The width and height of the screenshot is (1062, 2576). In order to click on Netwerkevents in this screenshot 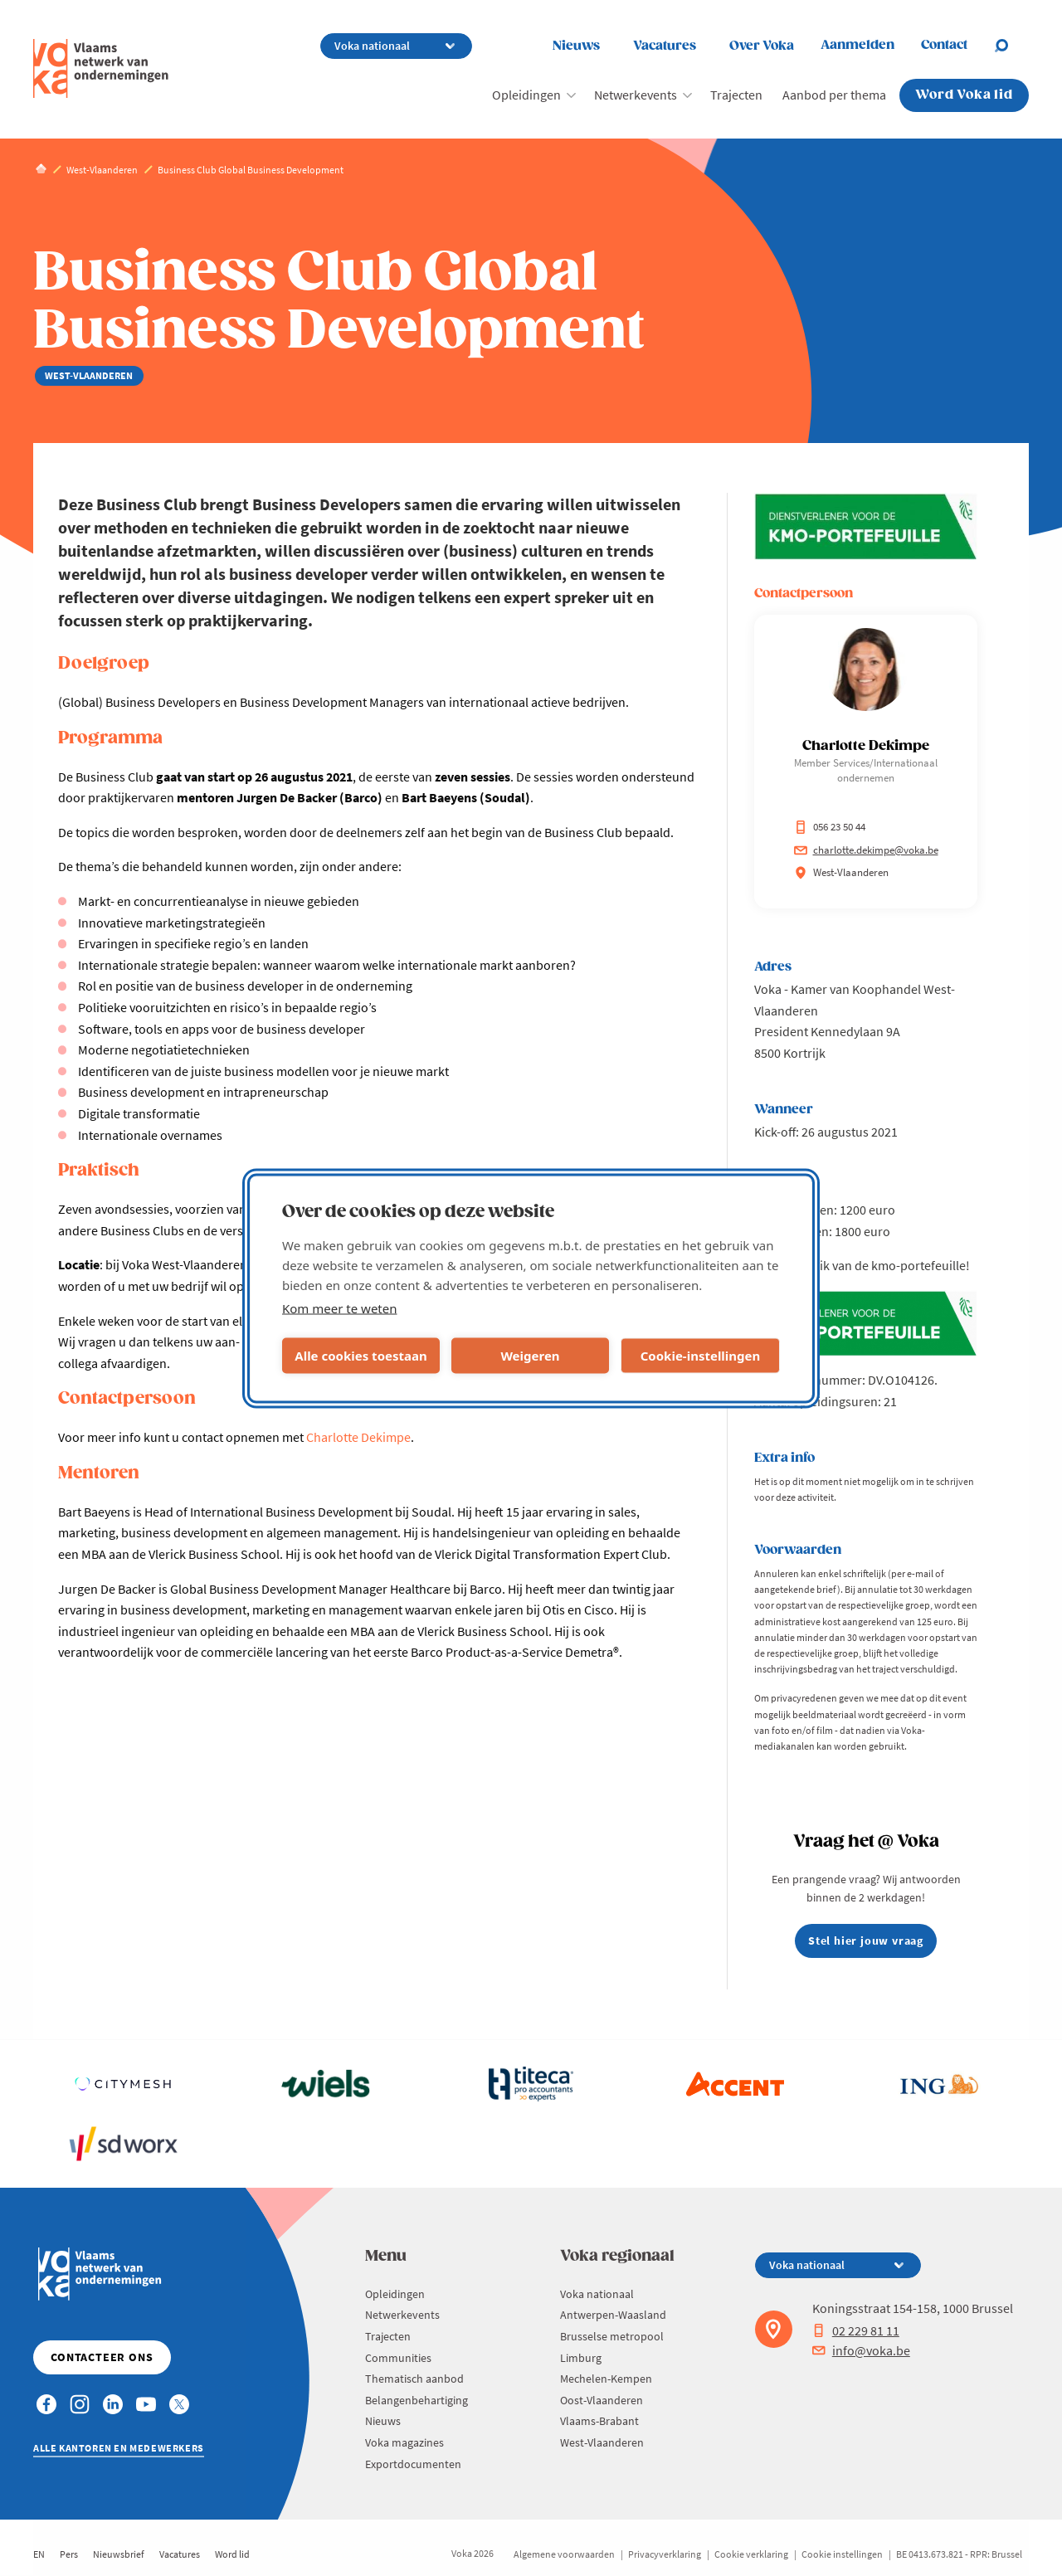, I will do `click(635, 94)`.